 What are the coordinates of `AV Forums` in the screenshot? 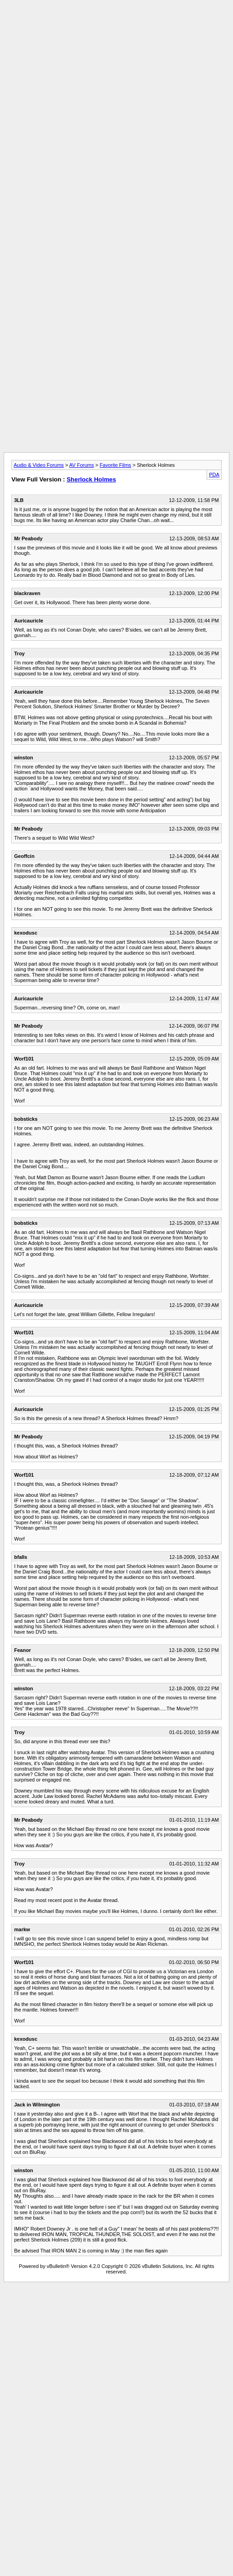 It's located at (81, 465).